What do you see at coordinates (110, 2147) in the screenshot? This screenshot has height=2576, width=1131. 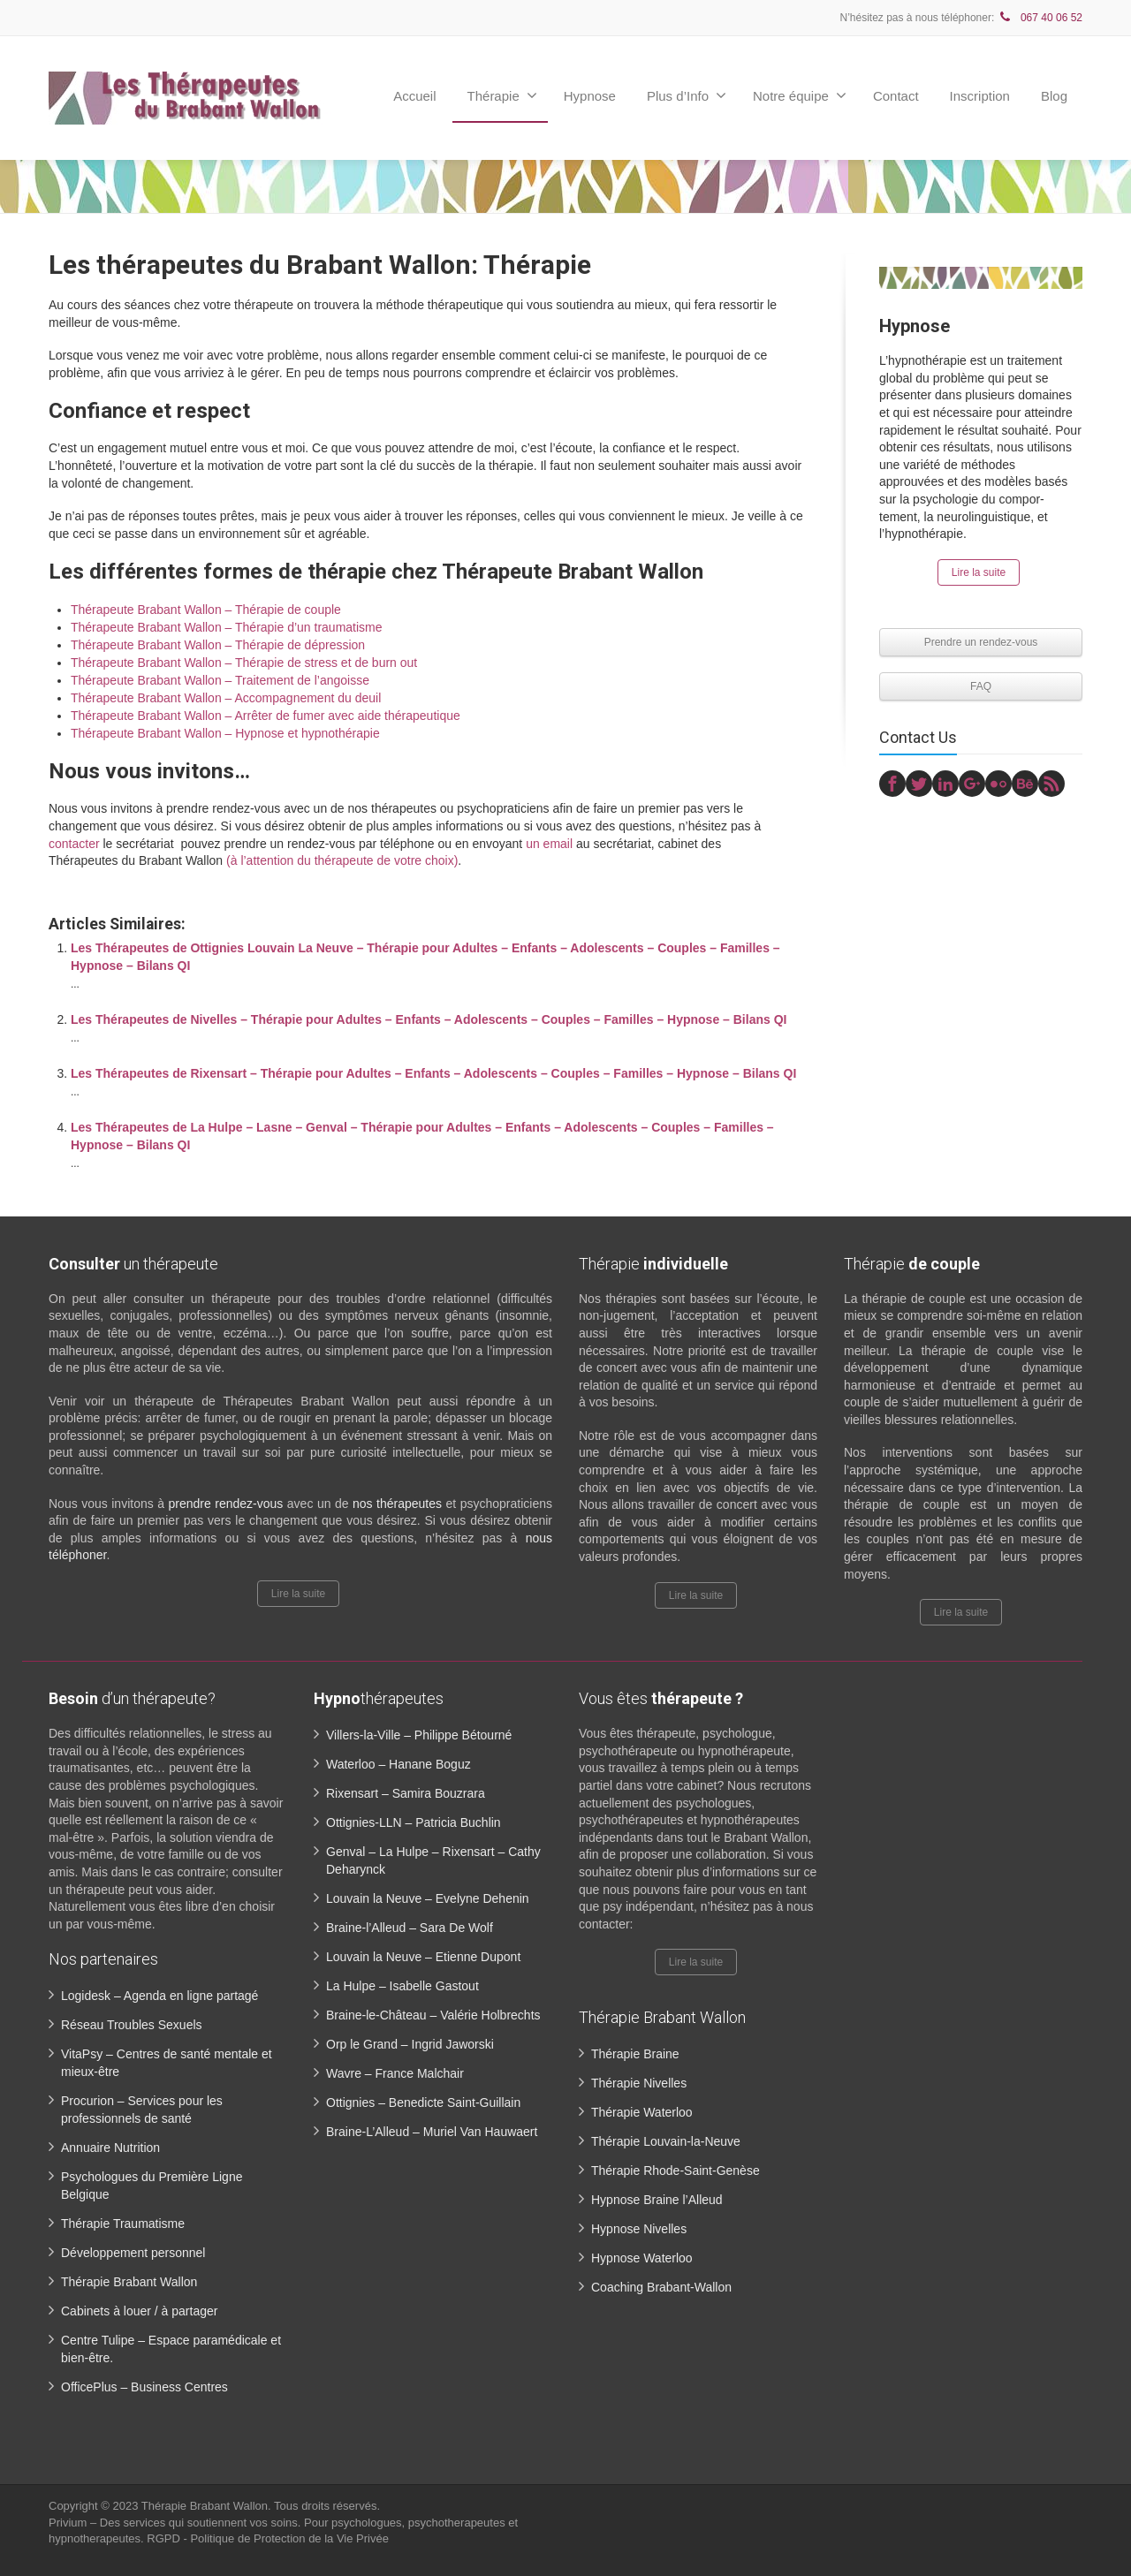 I see `Annuaire Nutrition` at bounding box center [110, 2147].